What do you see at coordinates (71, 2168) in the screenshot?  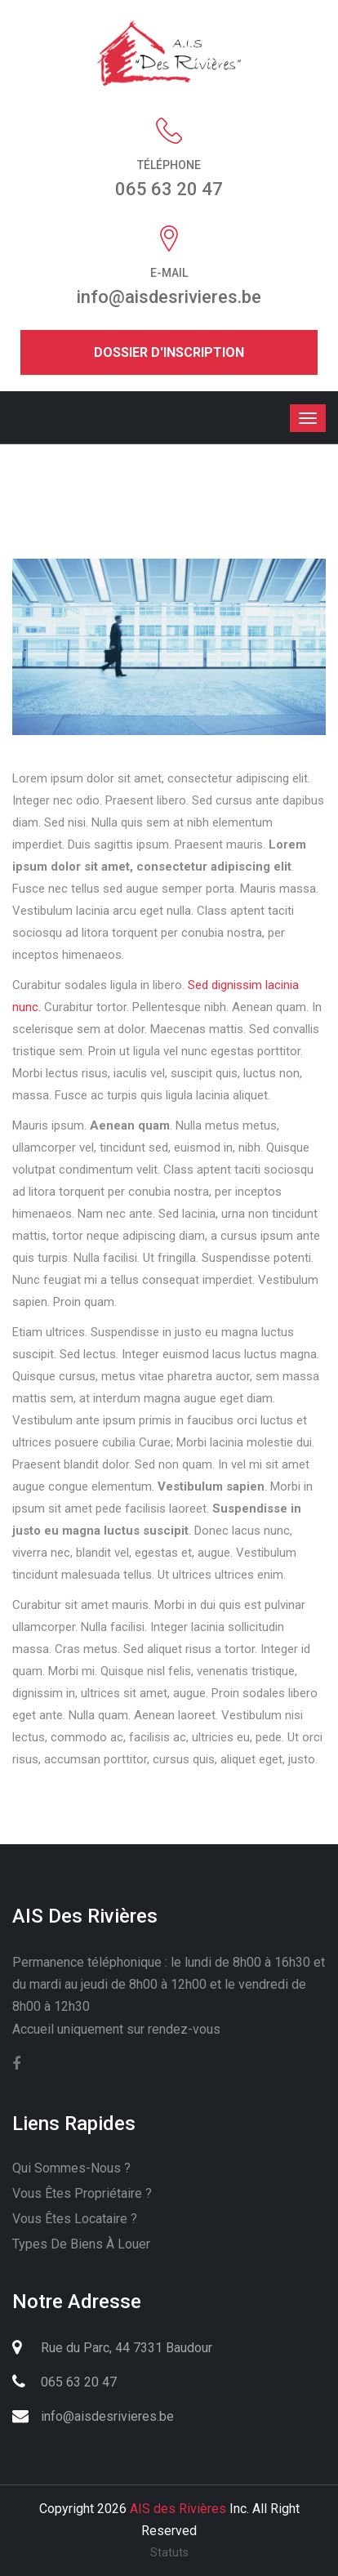 I see `Qui sommes-nous ?` at bounding box center [71, 2168].